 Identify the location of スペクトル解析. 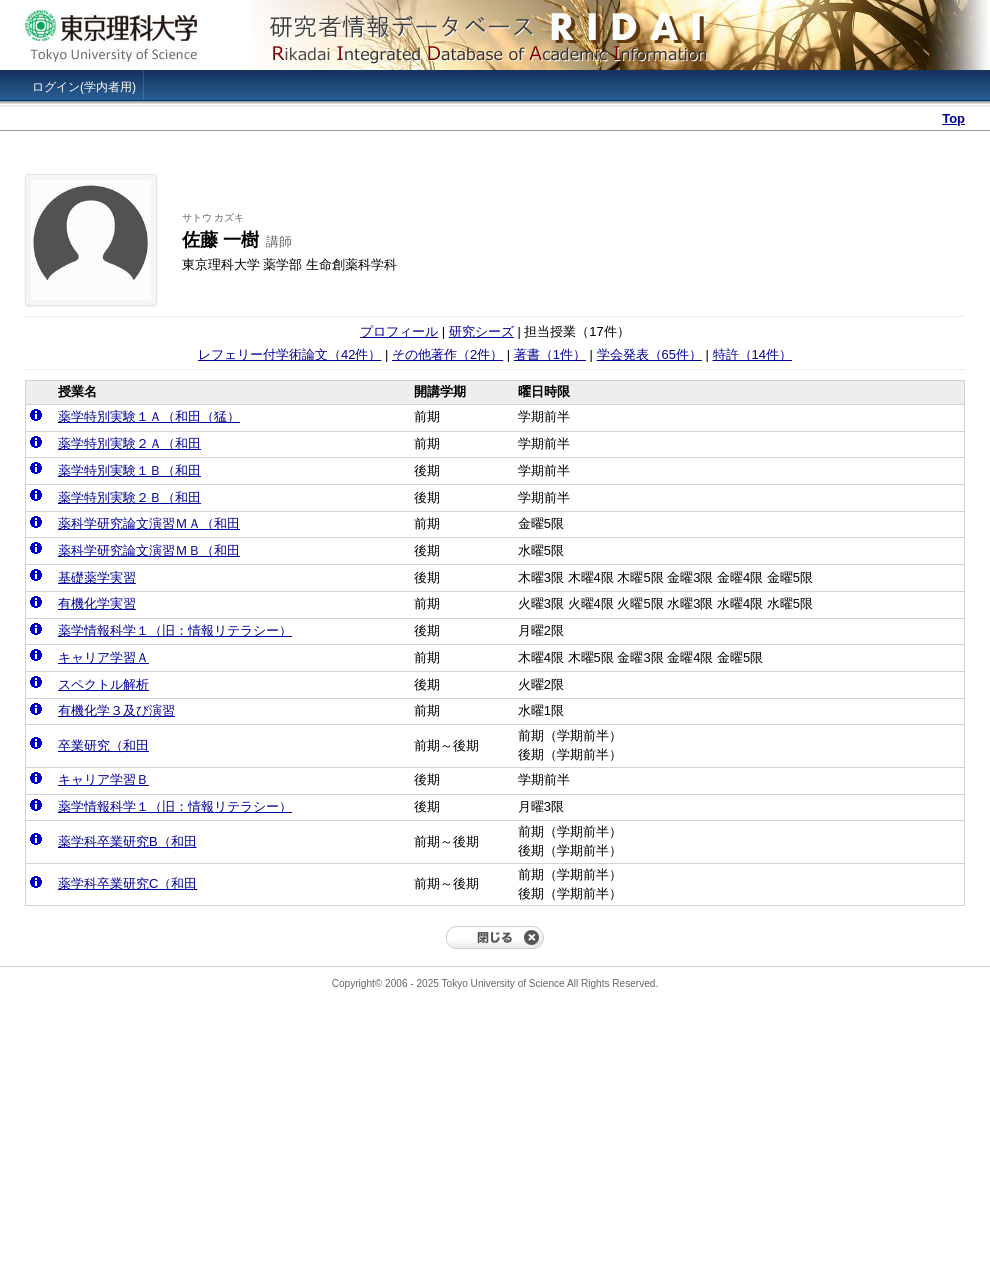
(103, 684).